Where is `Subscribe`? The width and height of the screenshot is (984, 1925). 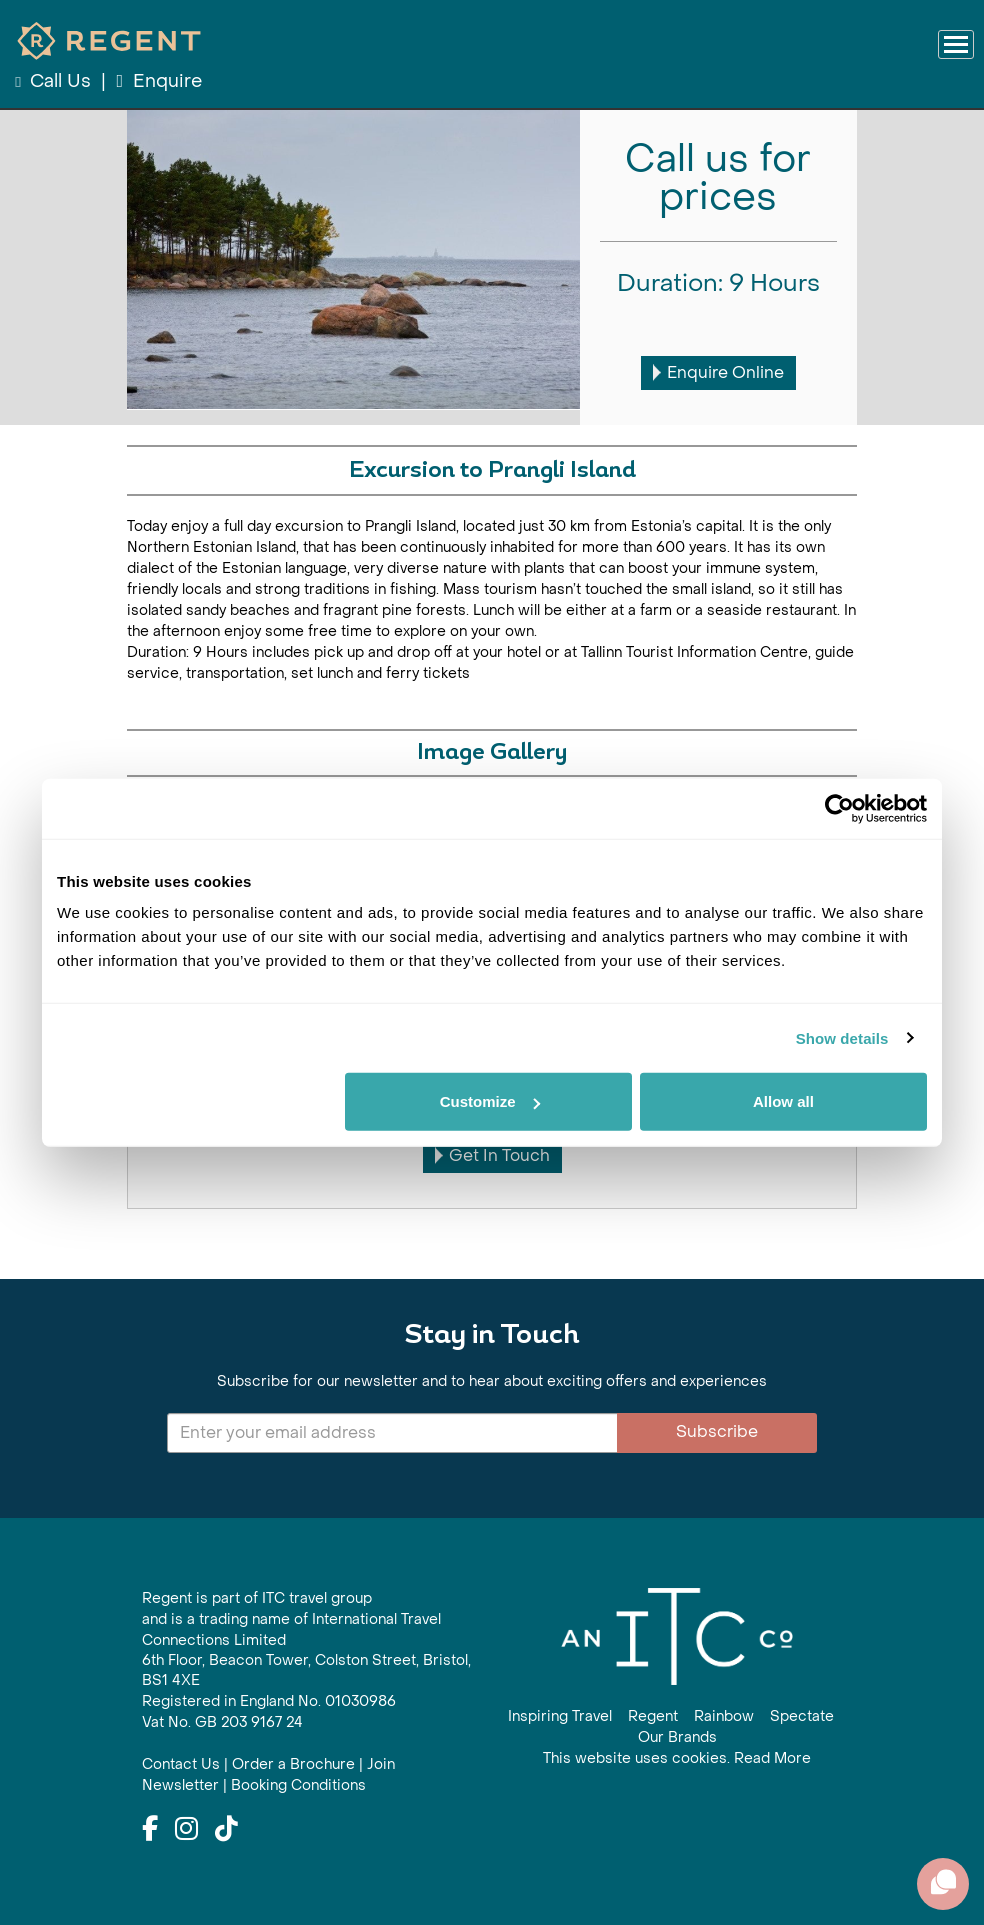
Subscribe is located at coordinates (717, 1431).